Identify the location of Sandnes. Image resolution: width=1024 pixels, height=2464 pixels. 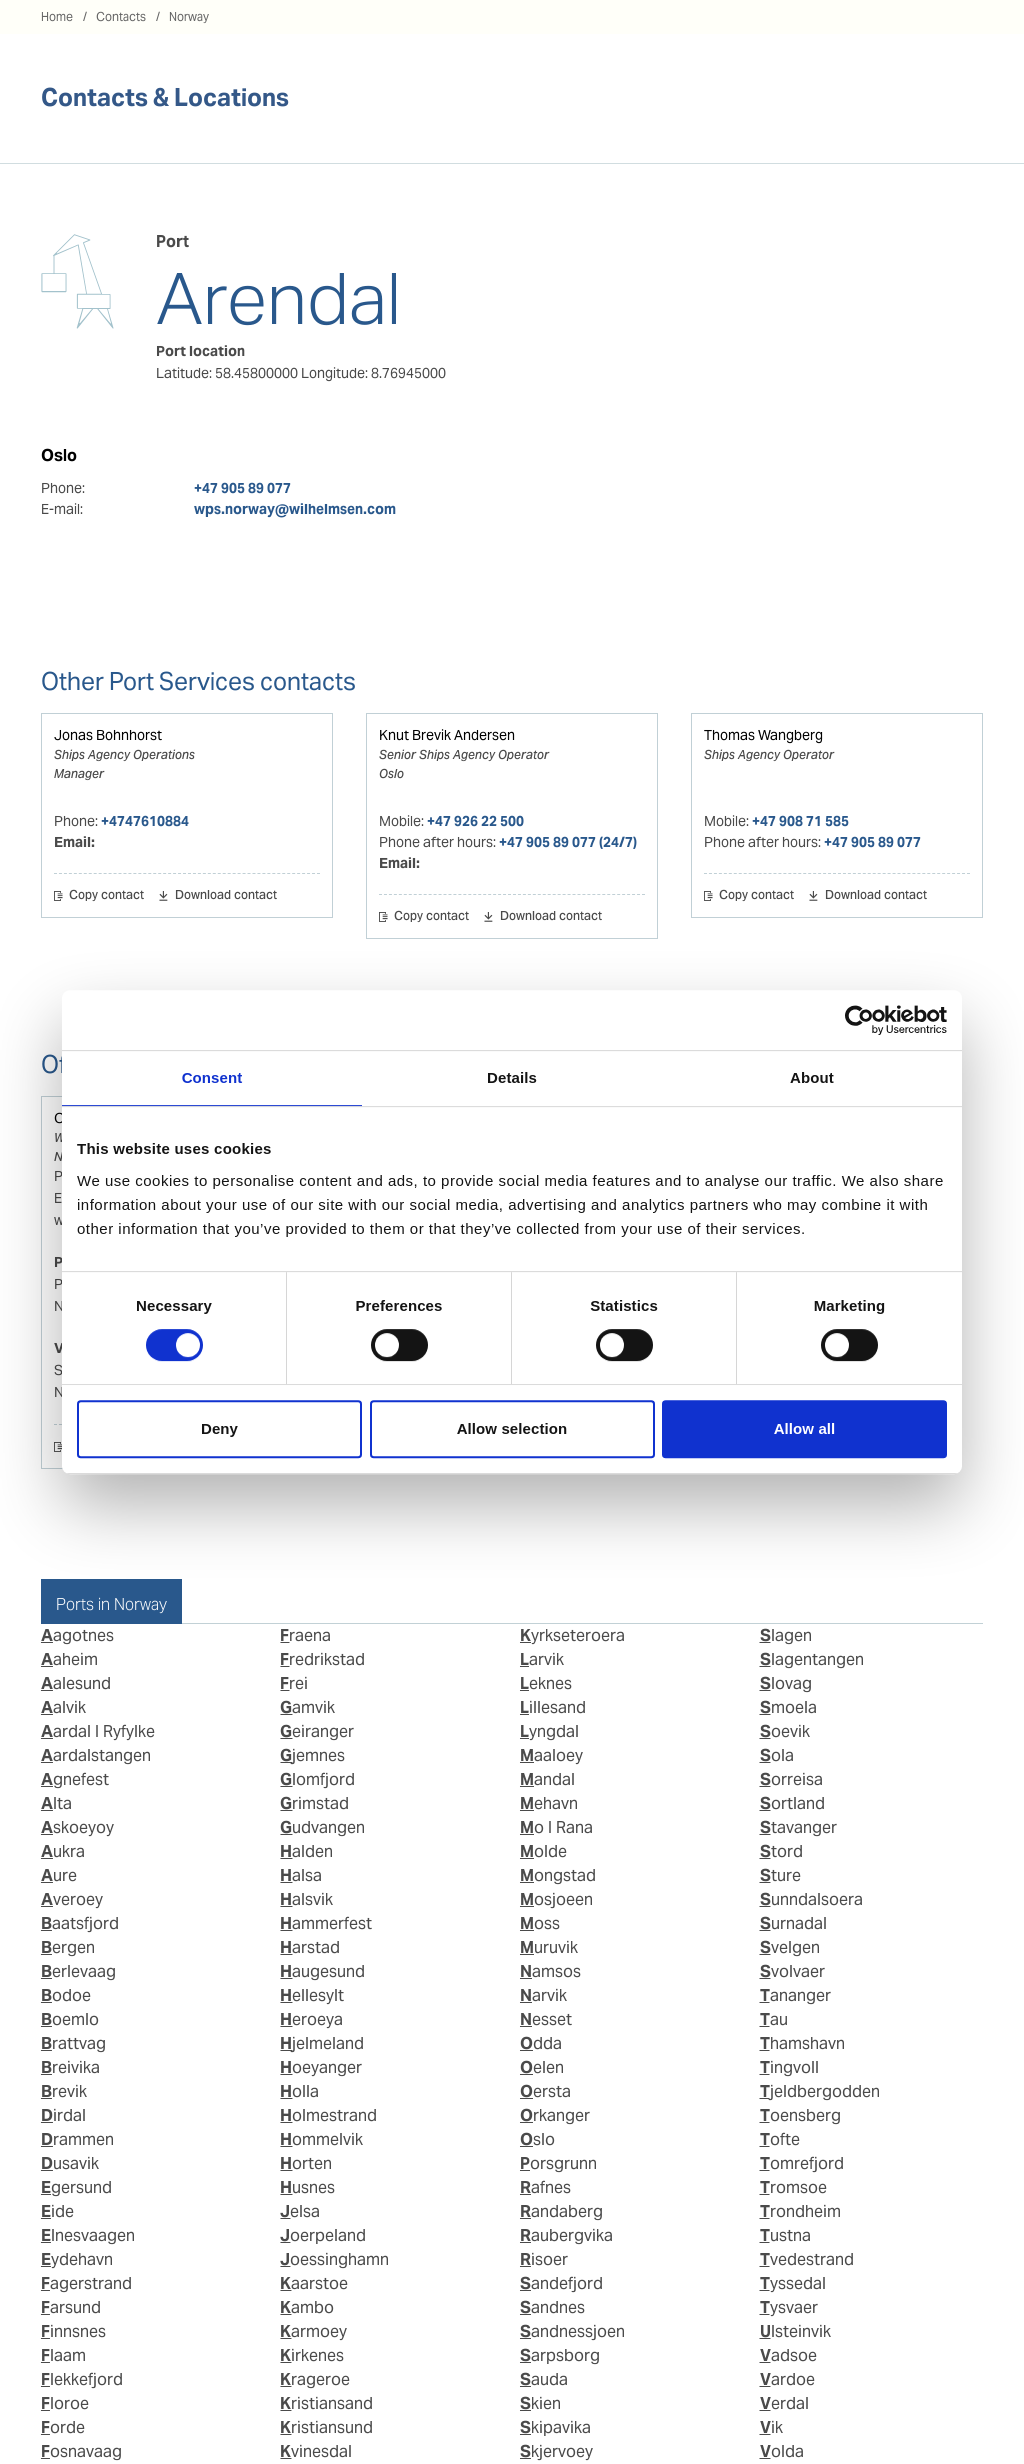
(552, 2307).